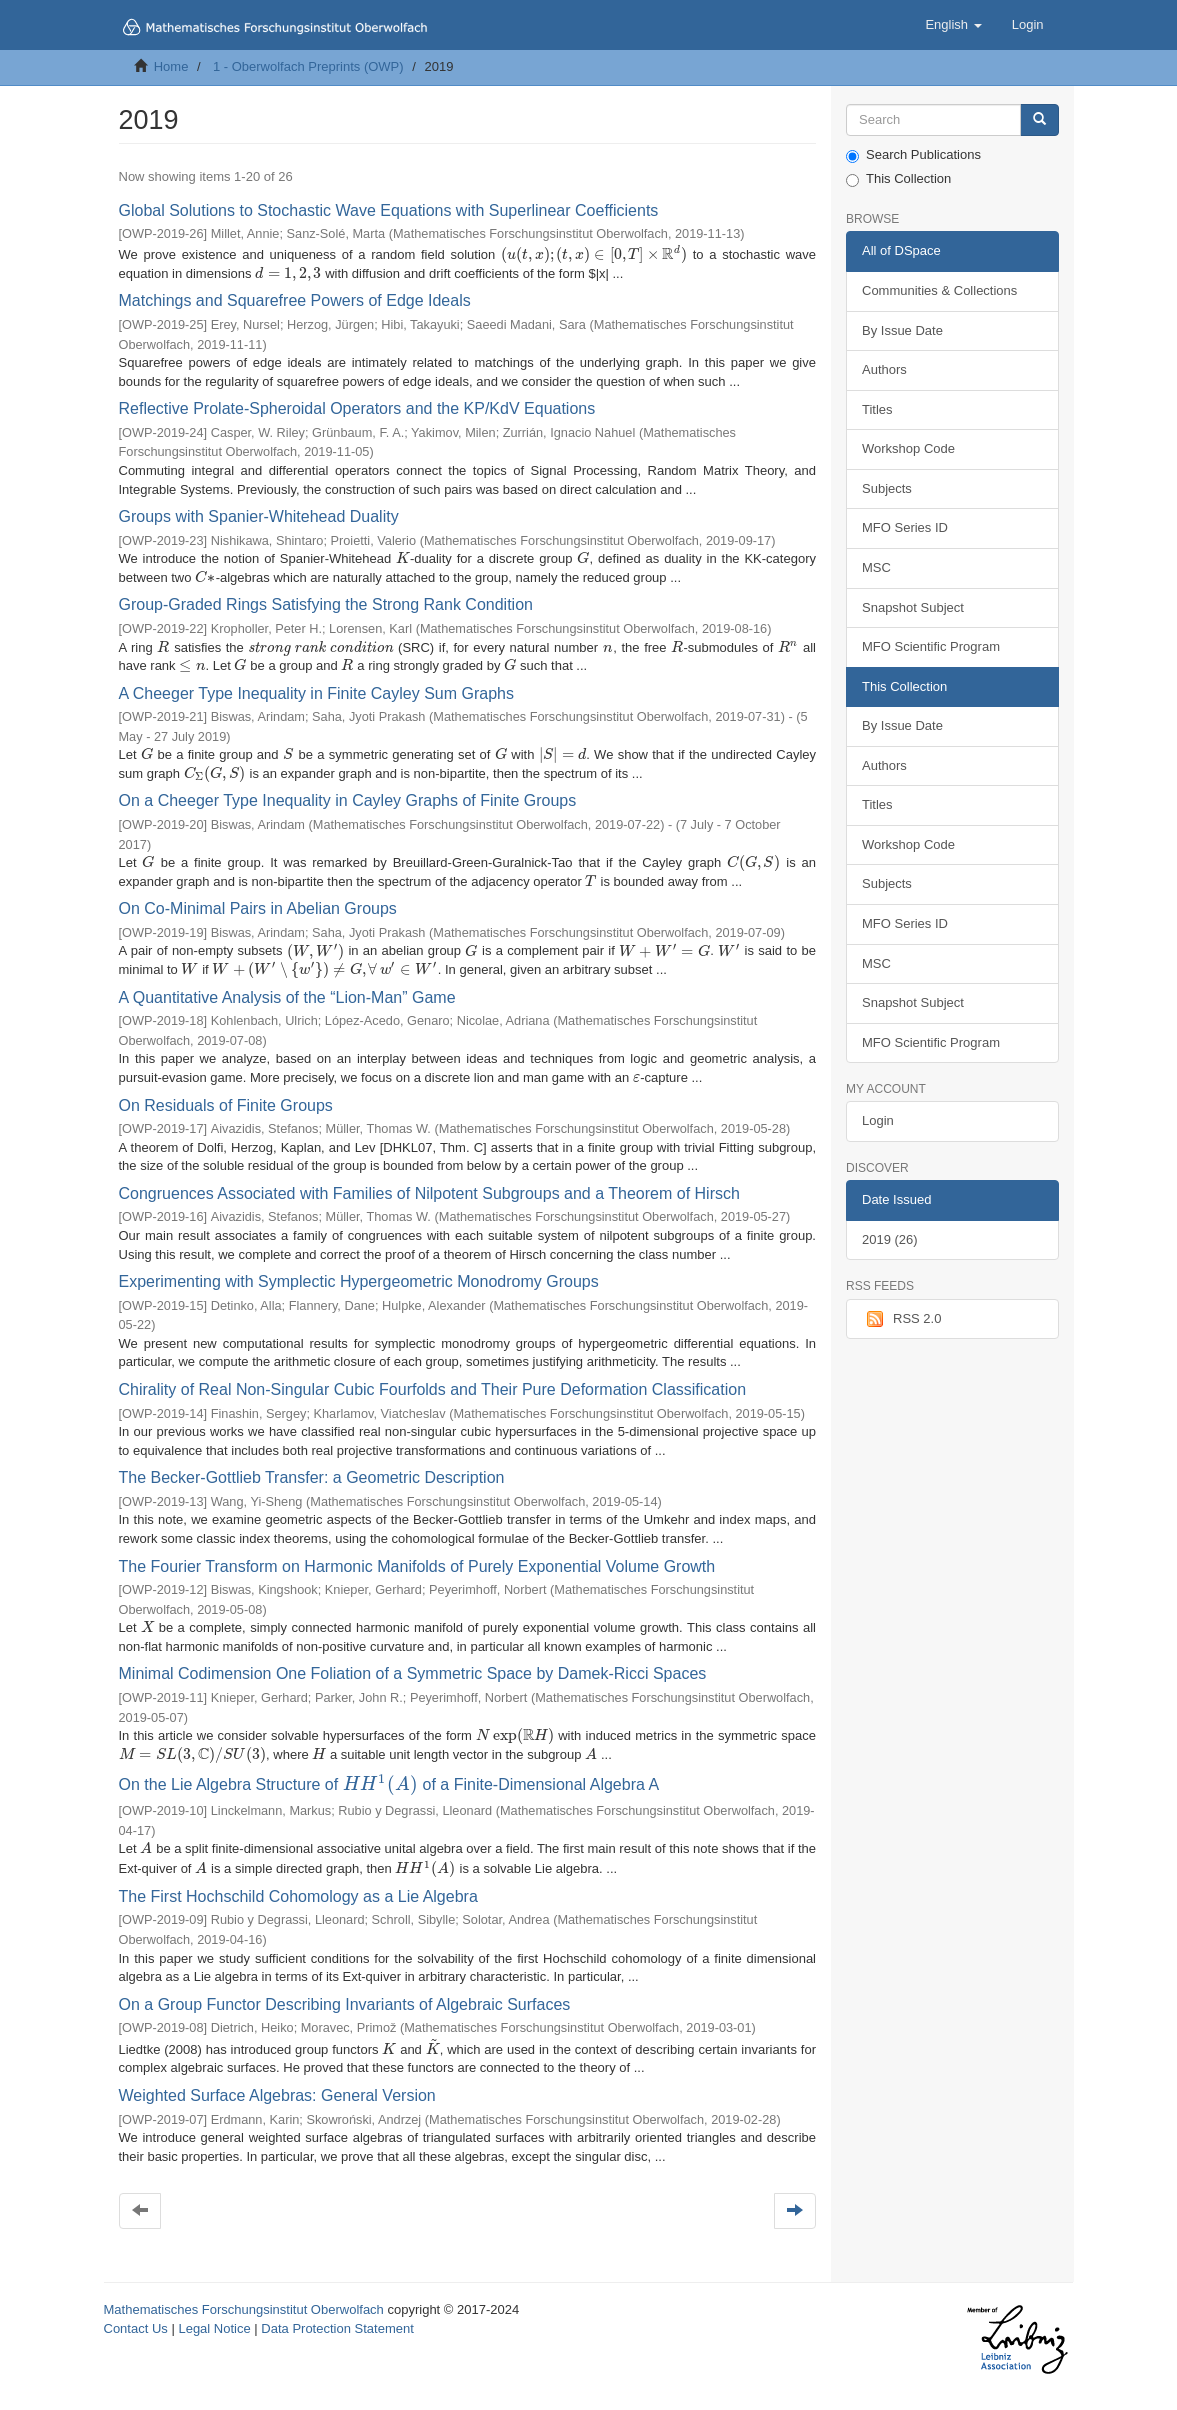 Image resolution: width=1177 pixels, height=2410 pixels. What do you see at coordinates (287, 997) in the screenshot?
I see `A Quantitative Analysis of the “Lion-Man” Game` at bounding box center [287, 997].